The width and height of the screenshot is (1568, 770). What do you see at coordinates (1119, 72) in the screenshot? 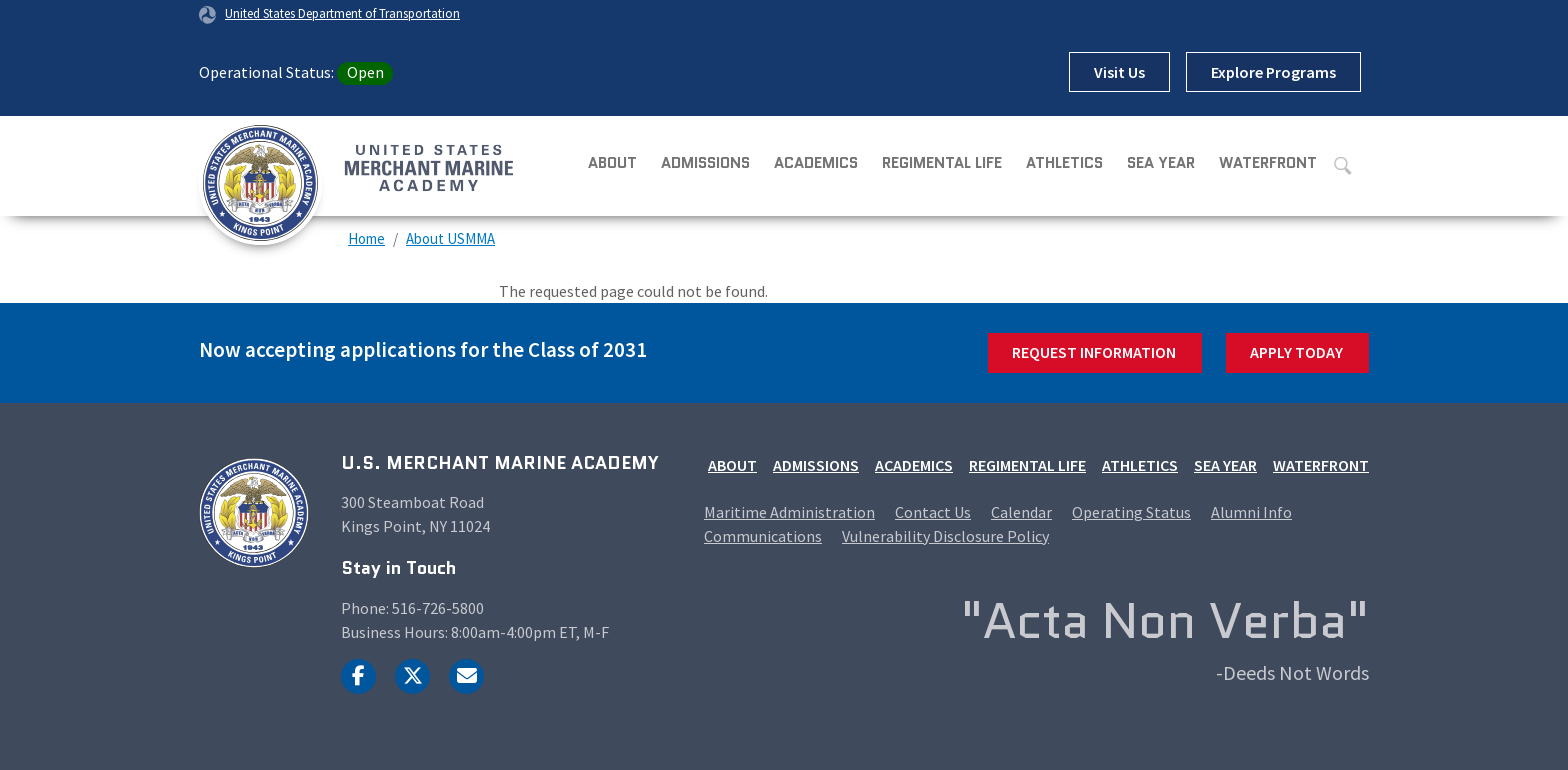
I see `Visit Us` at bounding box center [1119, 72].